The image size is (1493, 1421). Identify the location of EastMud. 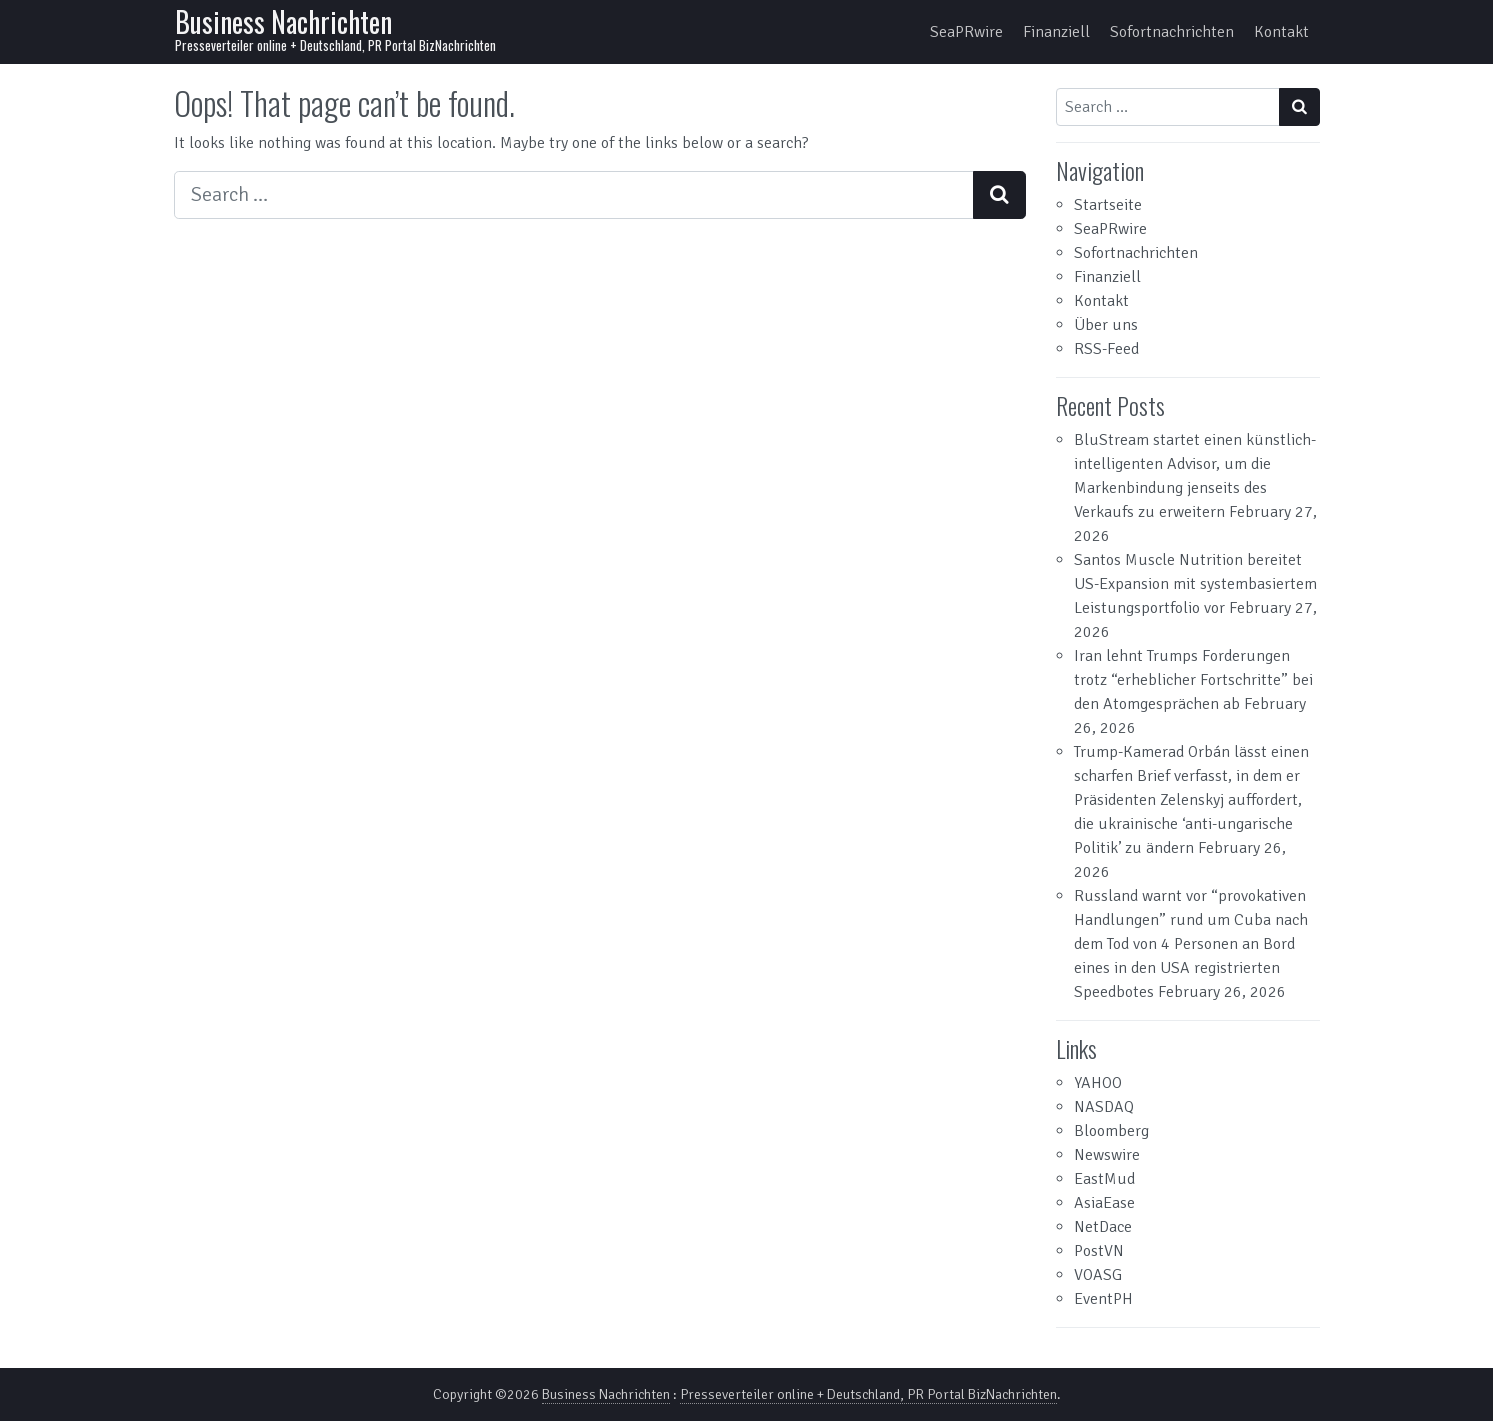
(1104, 1179).